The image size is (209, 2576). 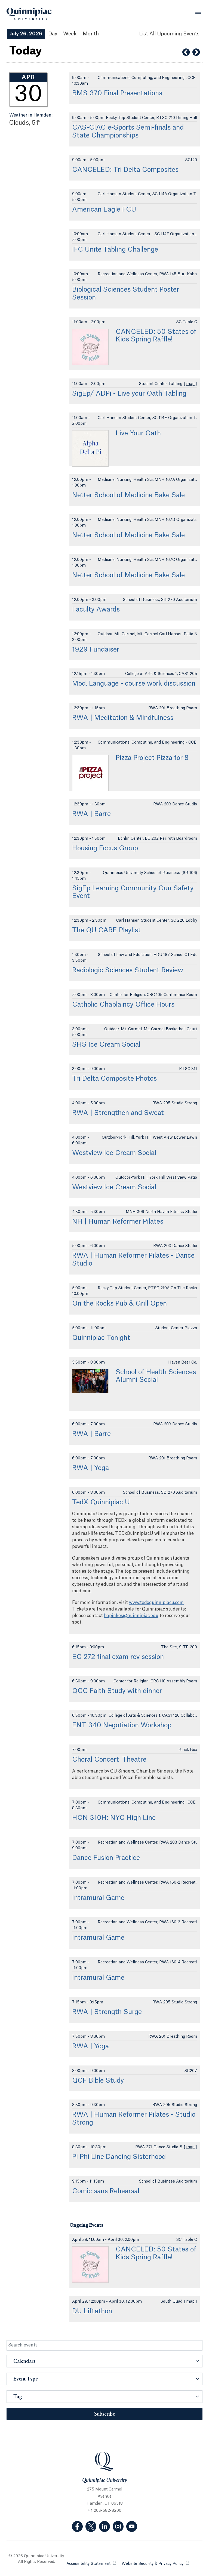 I want to click on July 26, 2026 [July 26, 2026 Events View], so click(x=26, y=33).